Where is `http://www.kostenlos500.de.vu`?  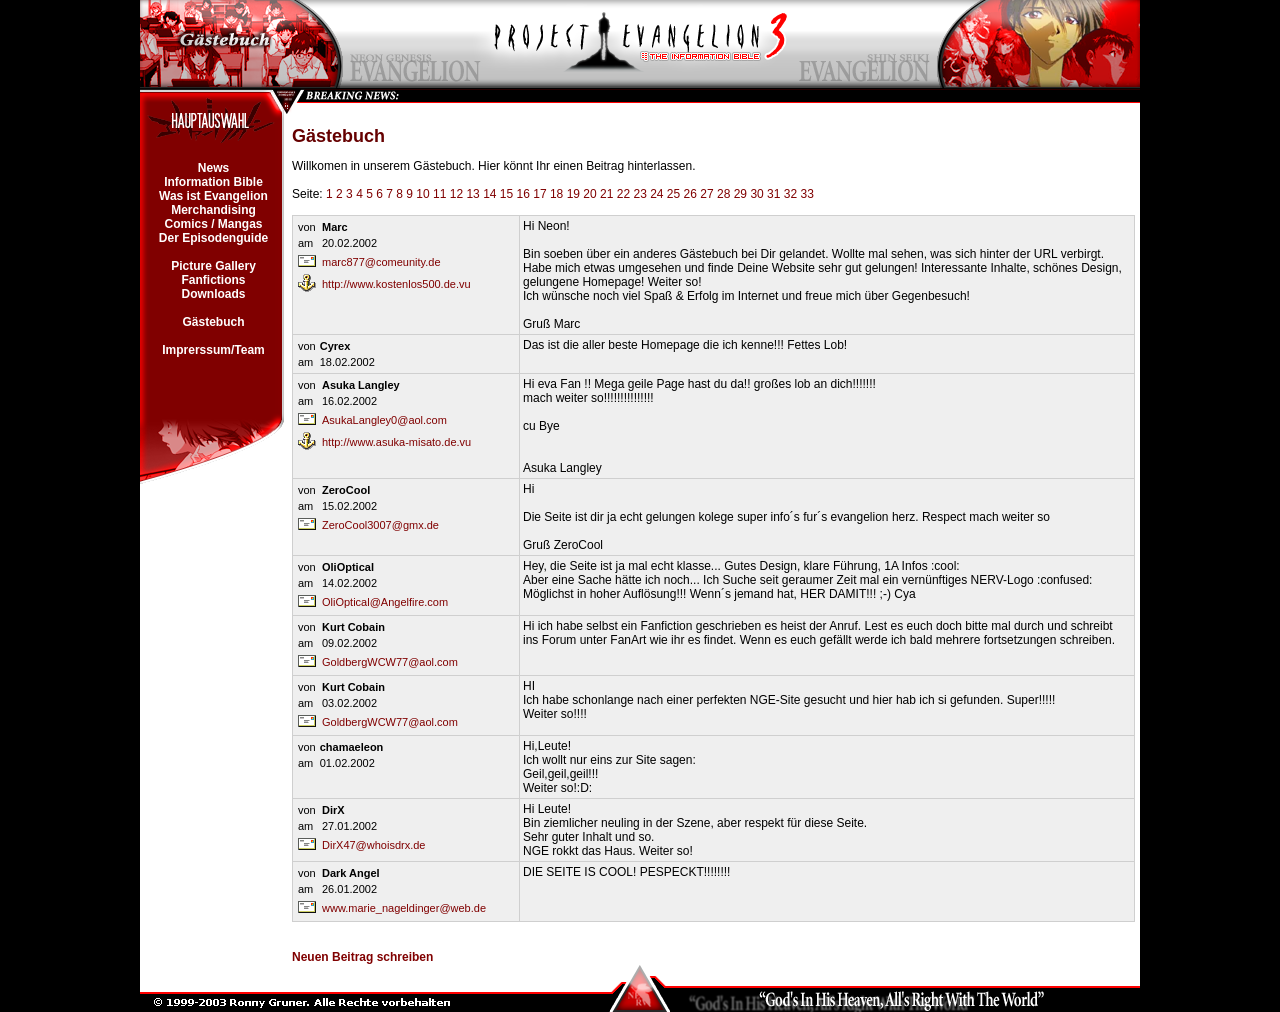
http://www.kostenlos500.de.vu is located at coordinates (396, 284).